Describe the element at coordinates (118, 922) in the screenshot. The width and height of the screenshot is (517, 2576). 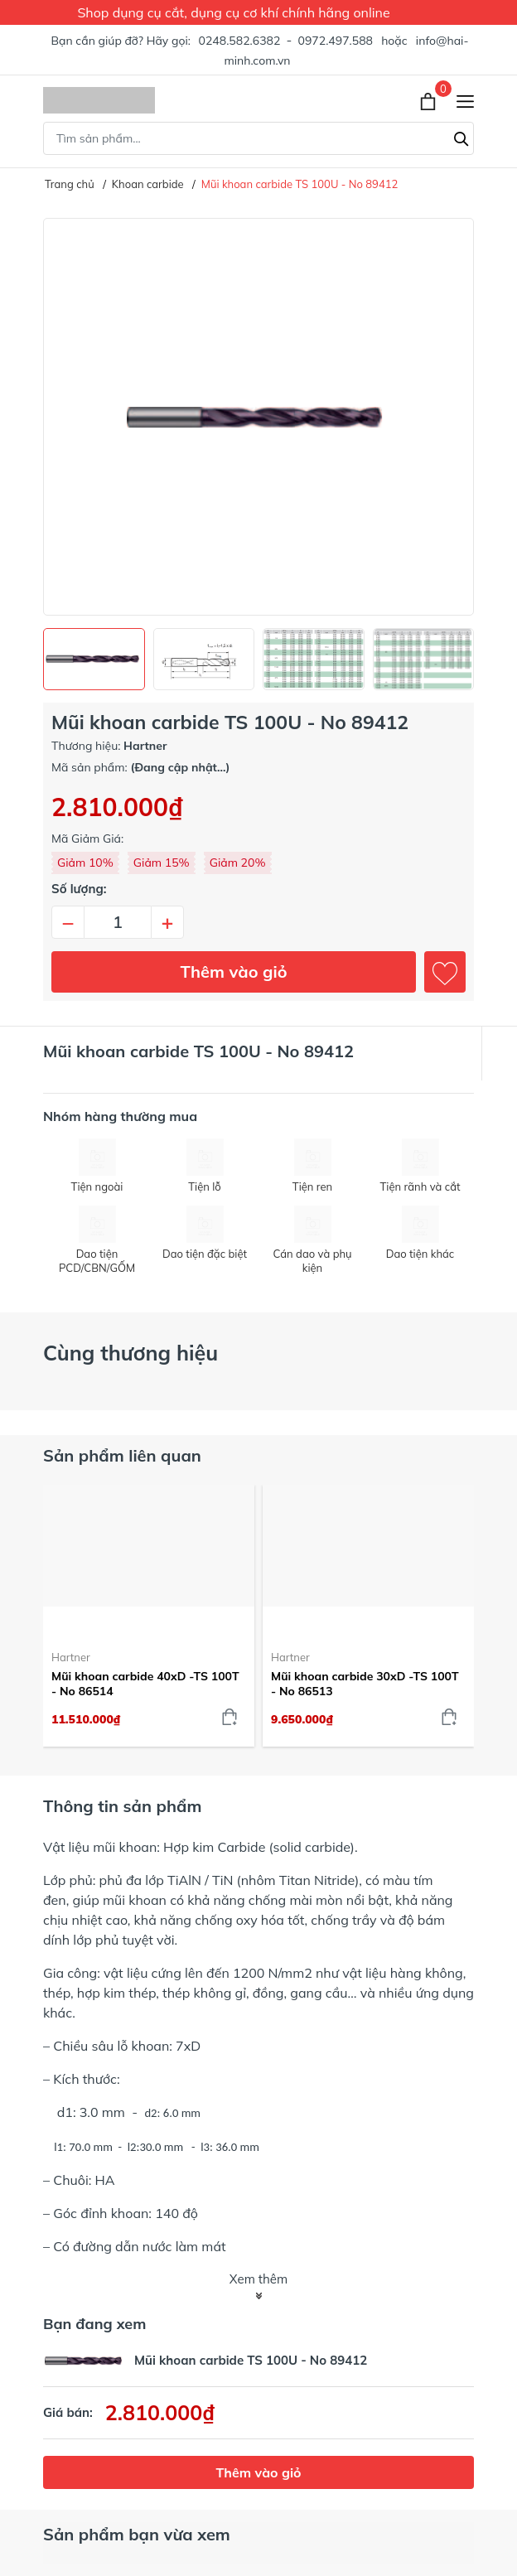
I see `[Số lượng]` at that location.